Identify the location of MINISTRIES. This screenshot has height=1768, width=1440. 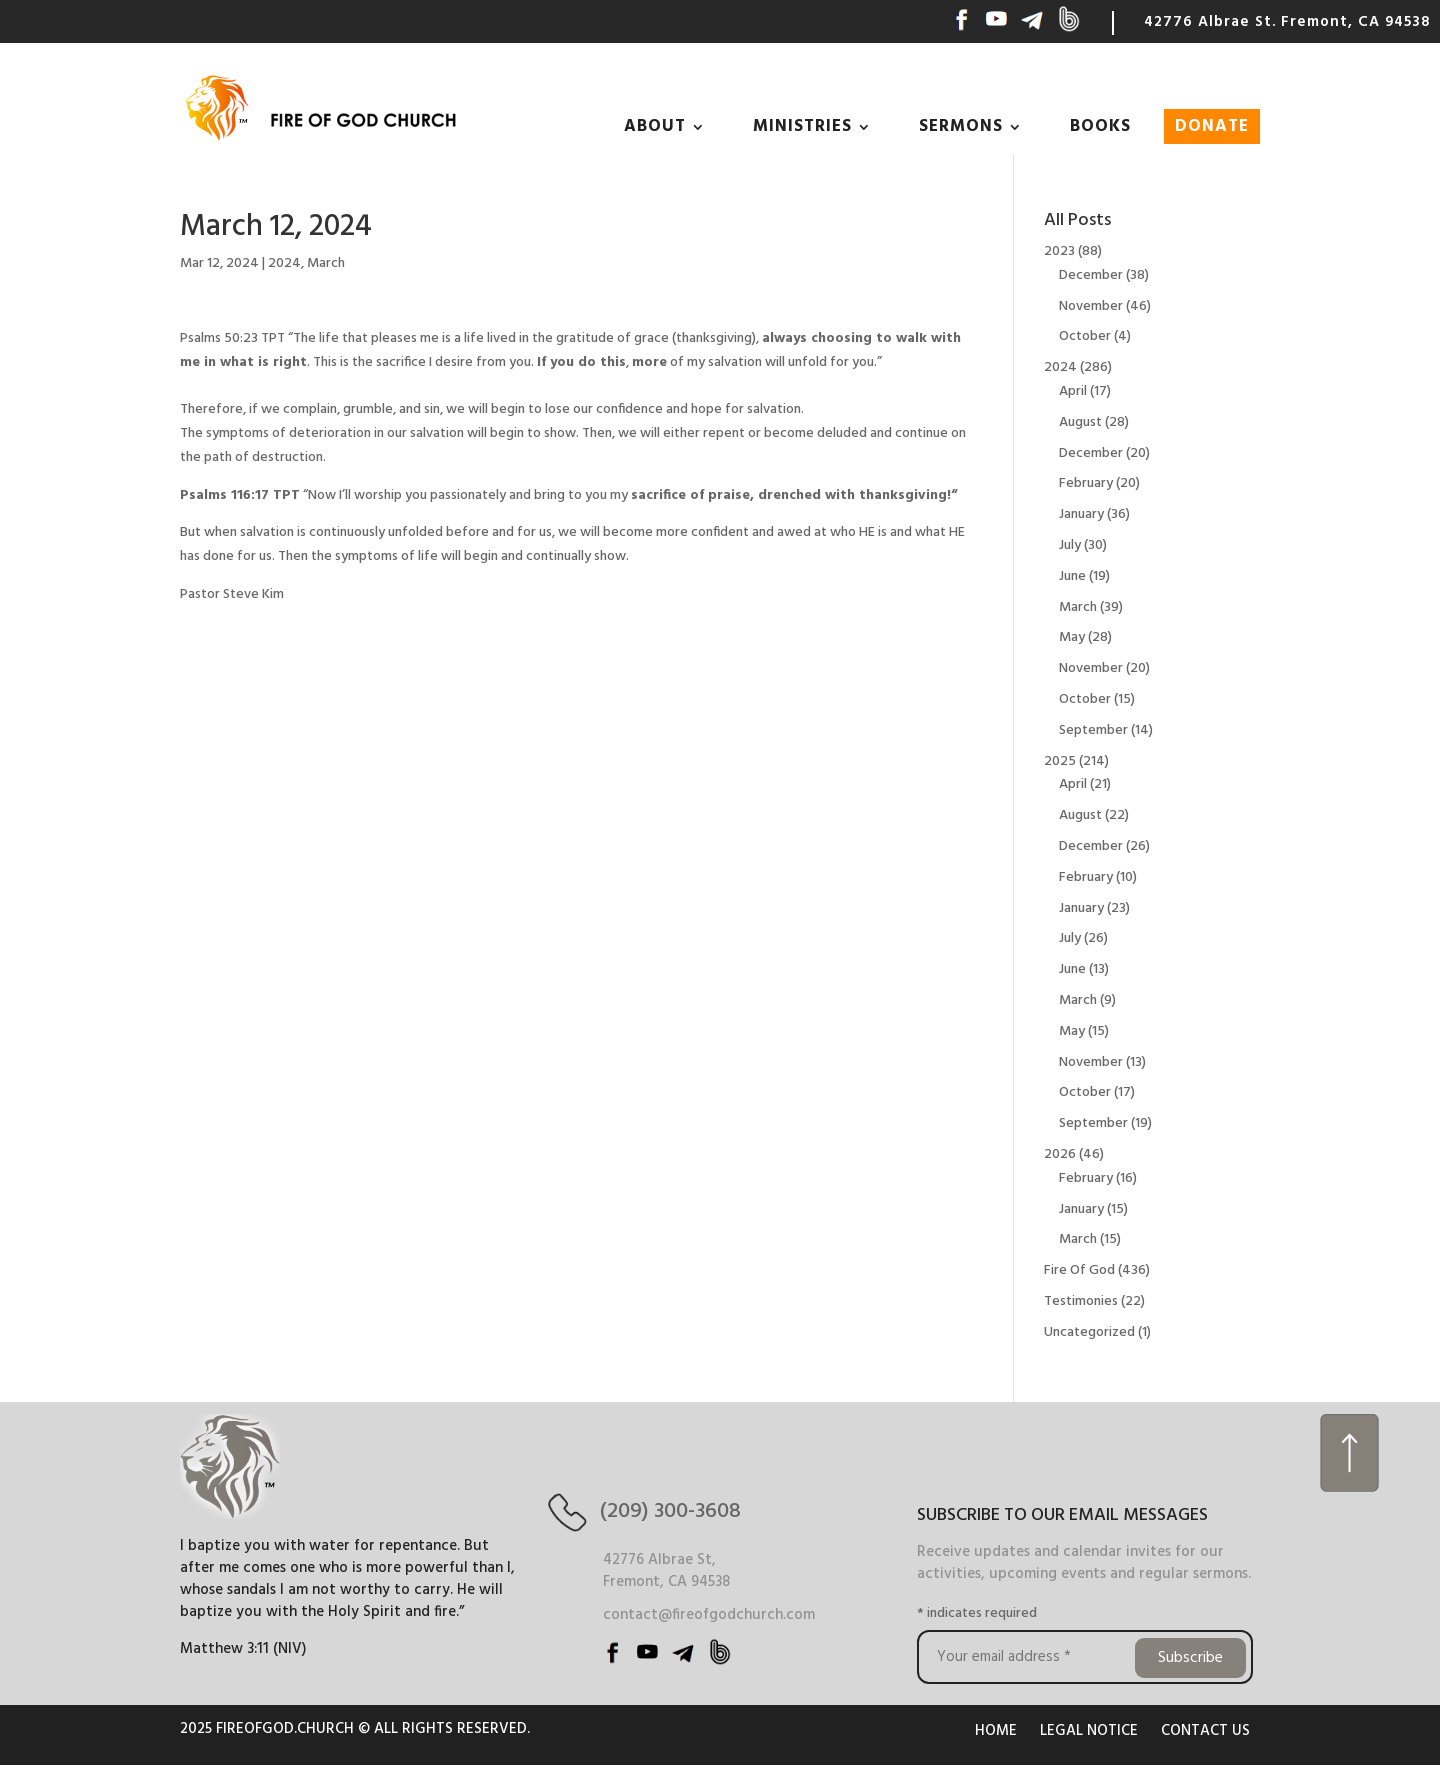
(802, 126).